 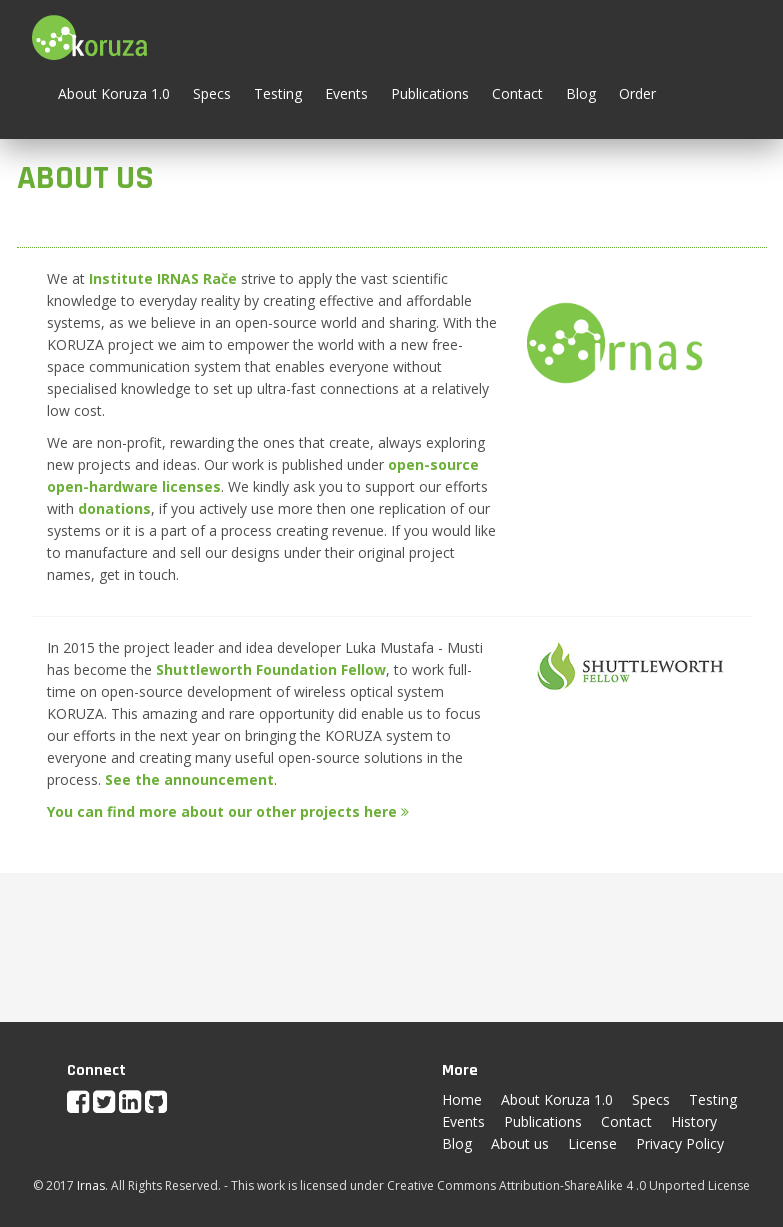 What do you see at coordinates (114, 93) in the screenshot?
I see `About Koruza 1.0` at bounding box center [114, 93].